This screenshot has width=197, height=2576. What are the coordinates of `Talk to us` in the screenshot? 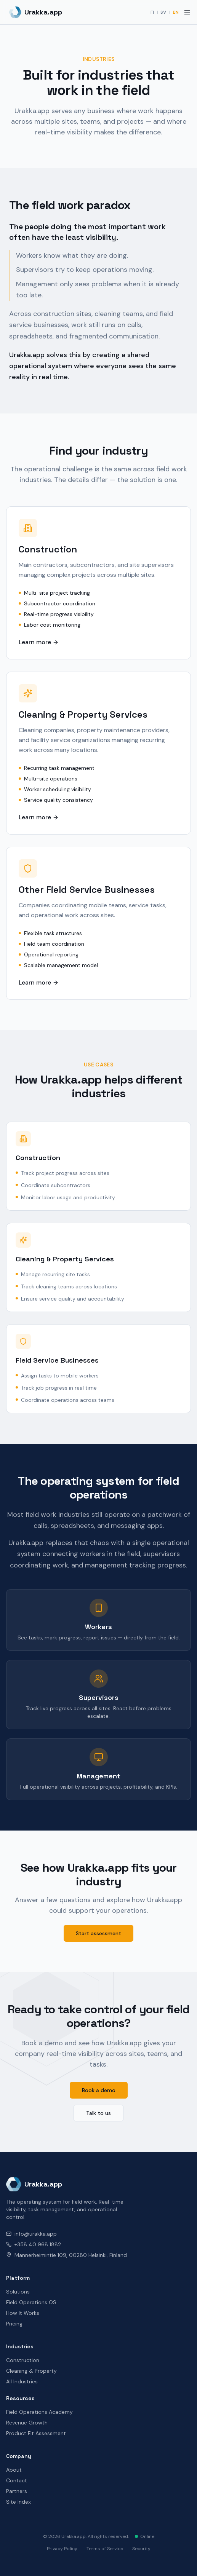 It's located at (98, 2113).